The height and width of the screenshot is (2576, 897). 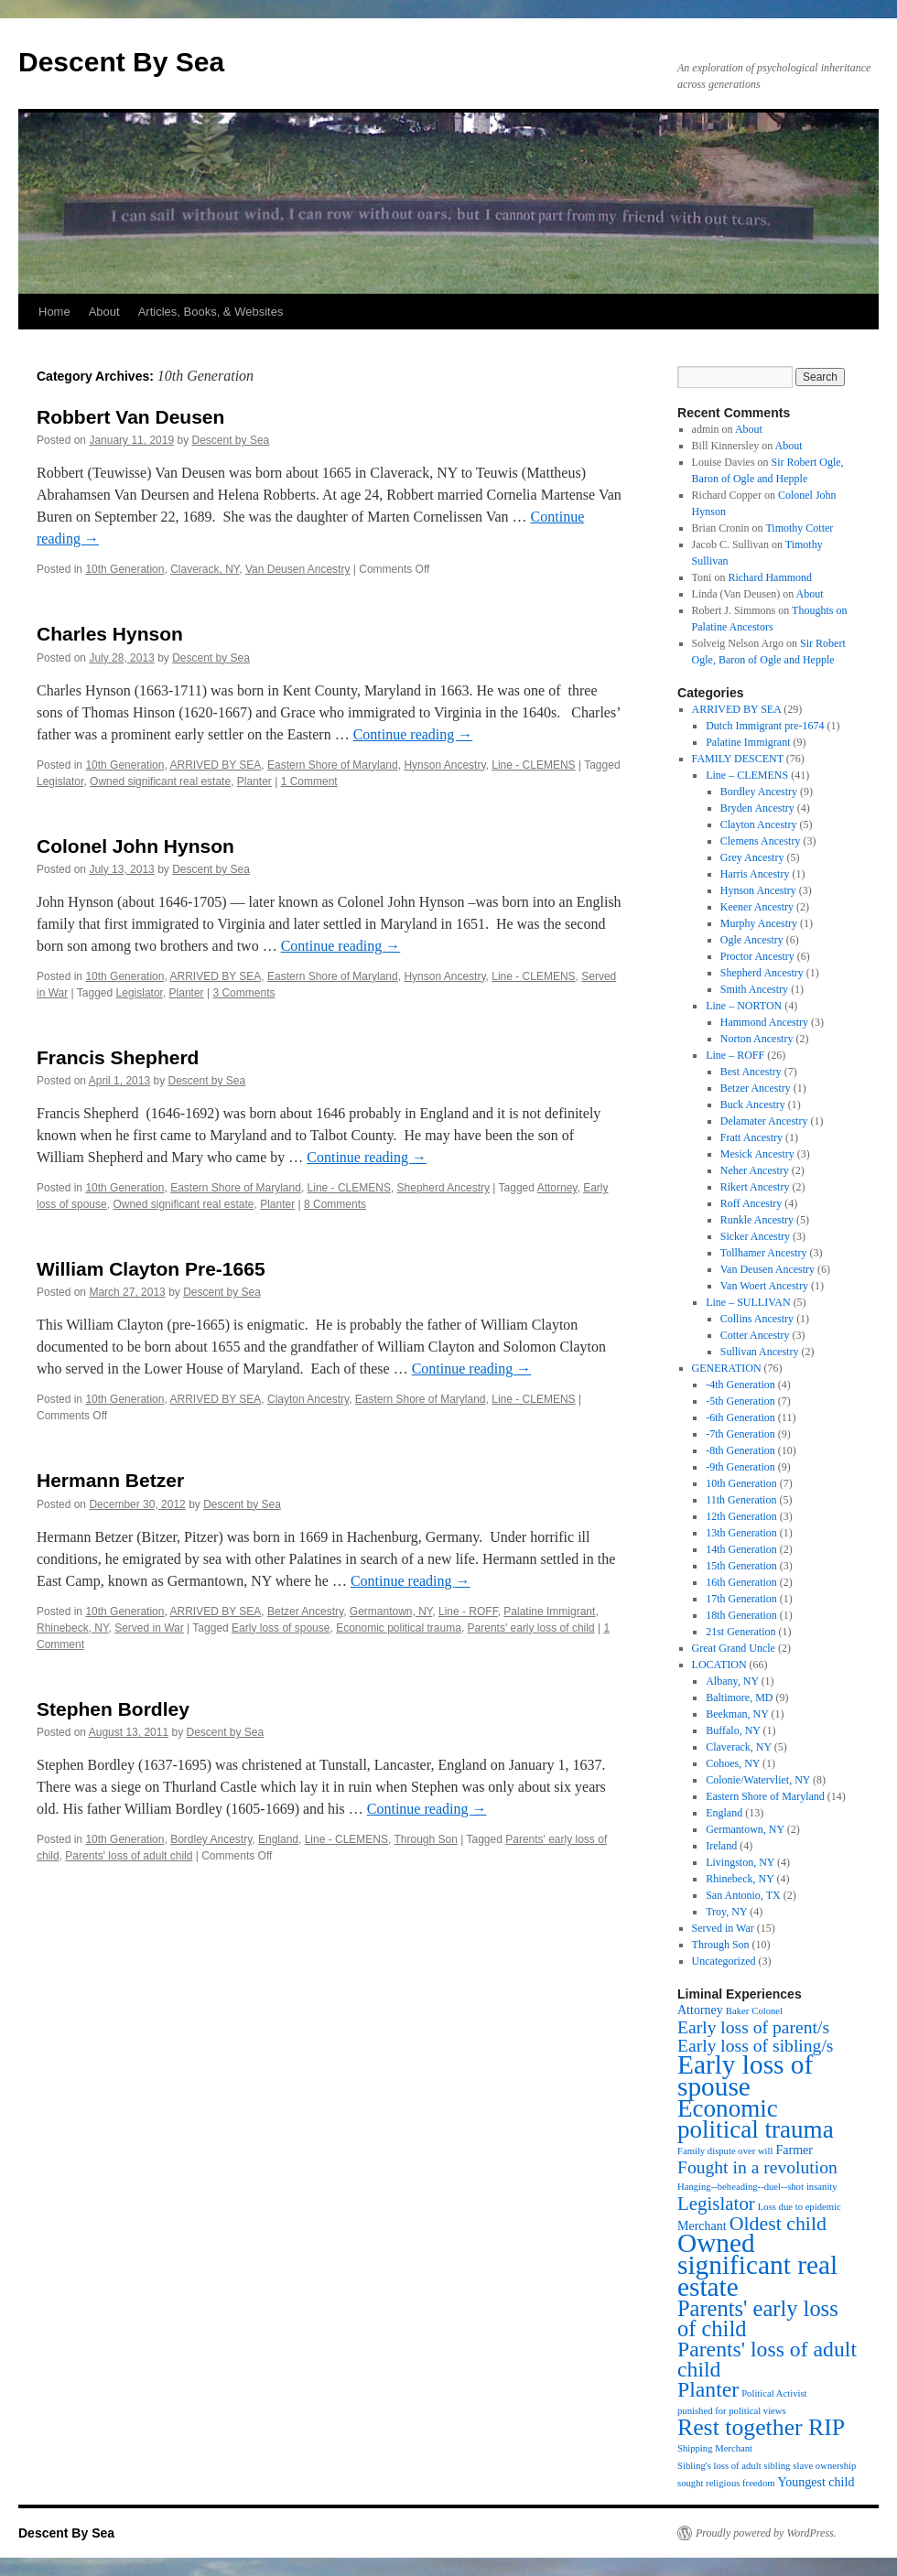 What do you see at coordinates (113, 1708) in the screenshot?
I see `Stephen Bordley` at bounding box center [113, 1708].